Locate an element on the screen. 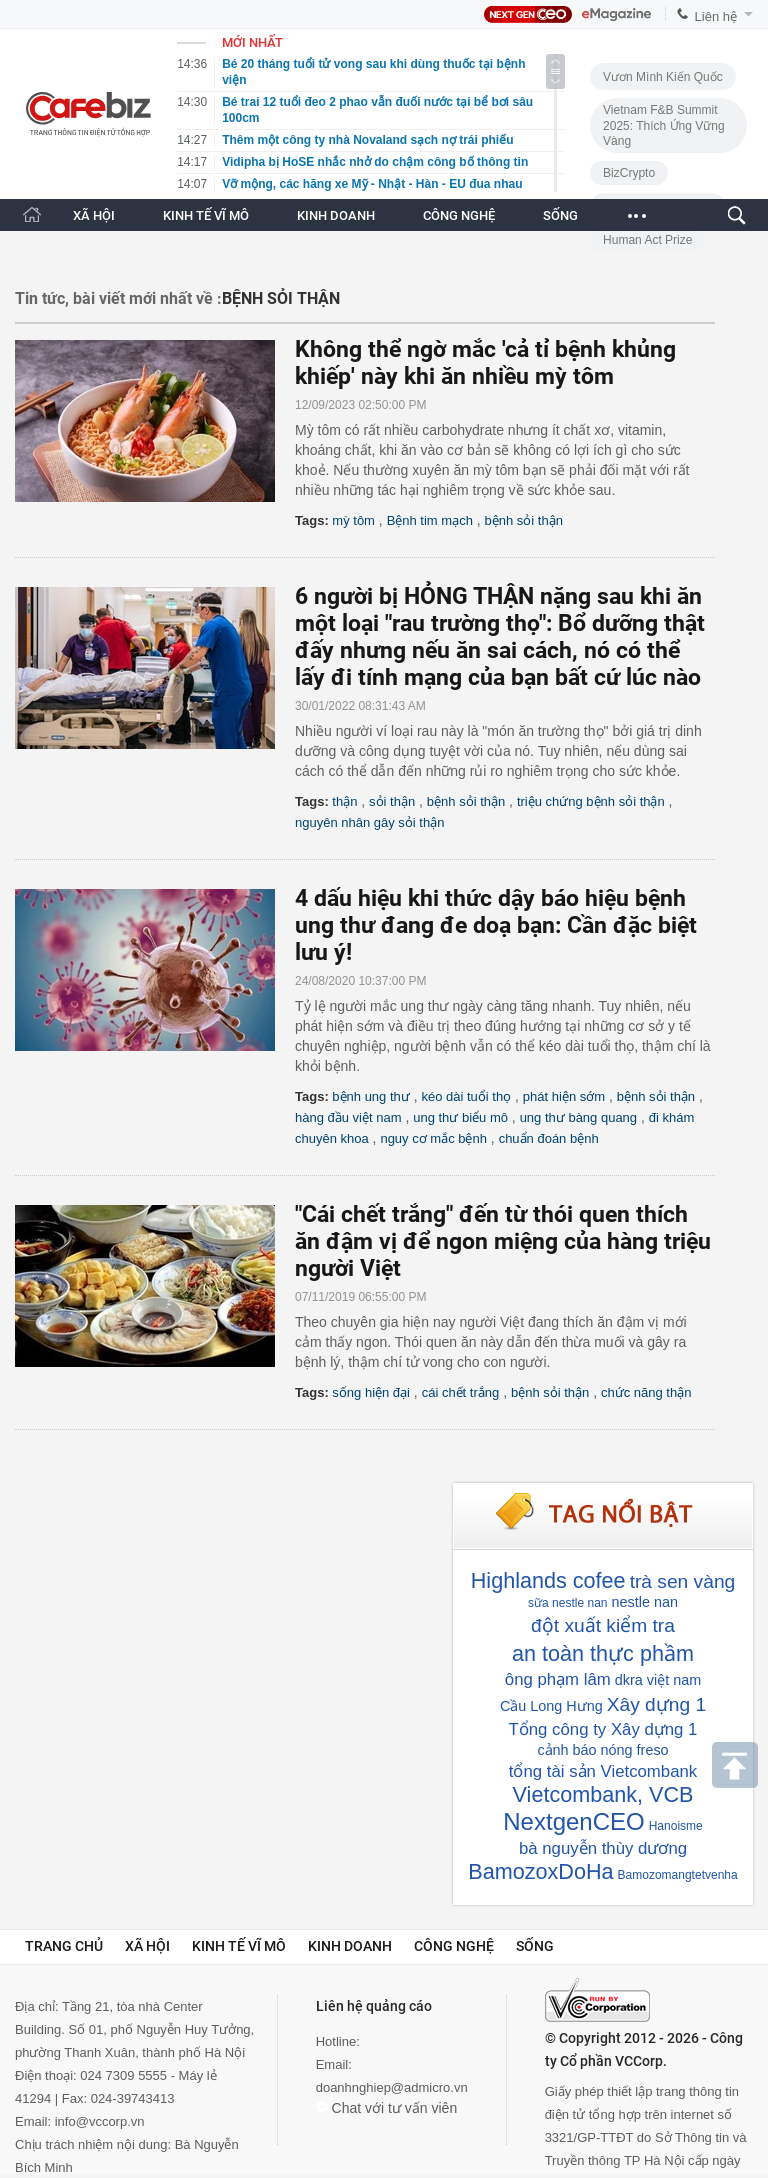 The height and width of the screenshot is (2178, 768). Bamozomangtetvenha is located at coordinates (678, 1875).